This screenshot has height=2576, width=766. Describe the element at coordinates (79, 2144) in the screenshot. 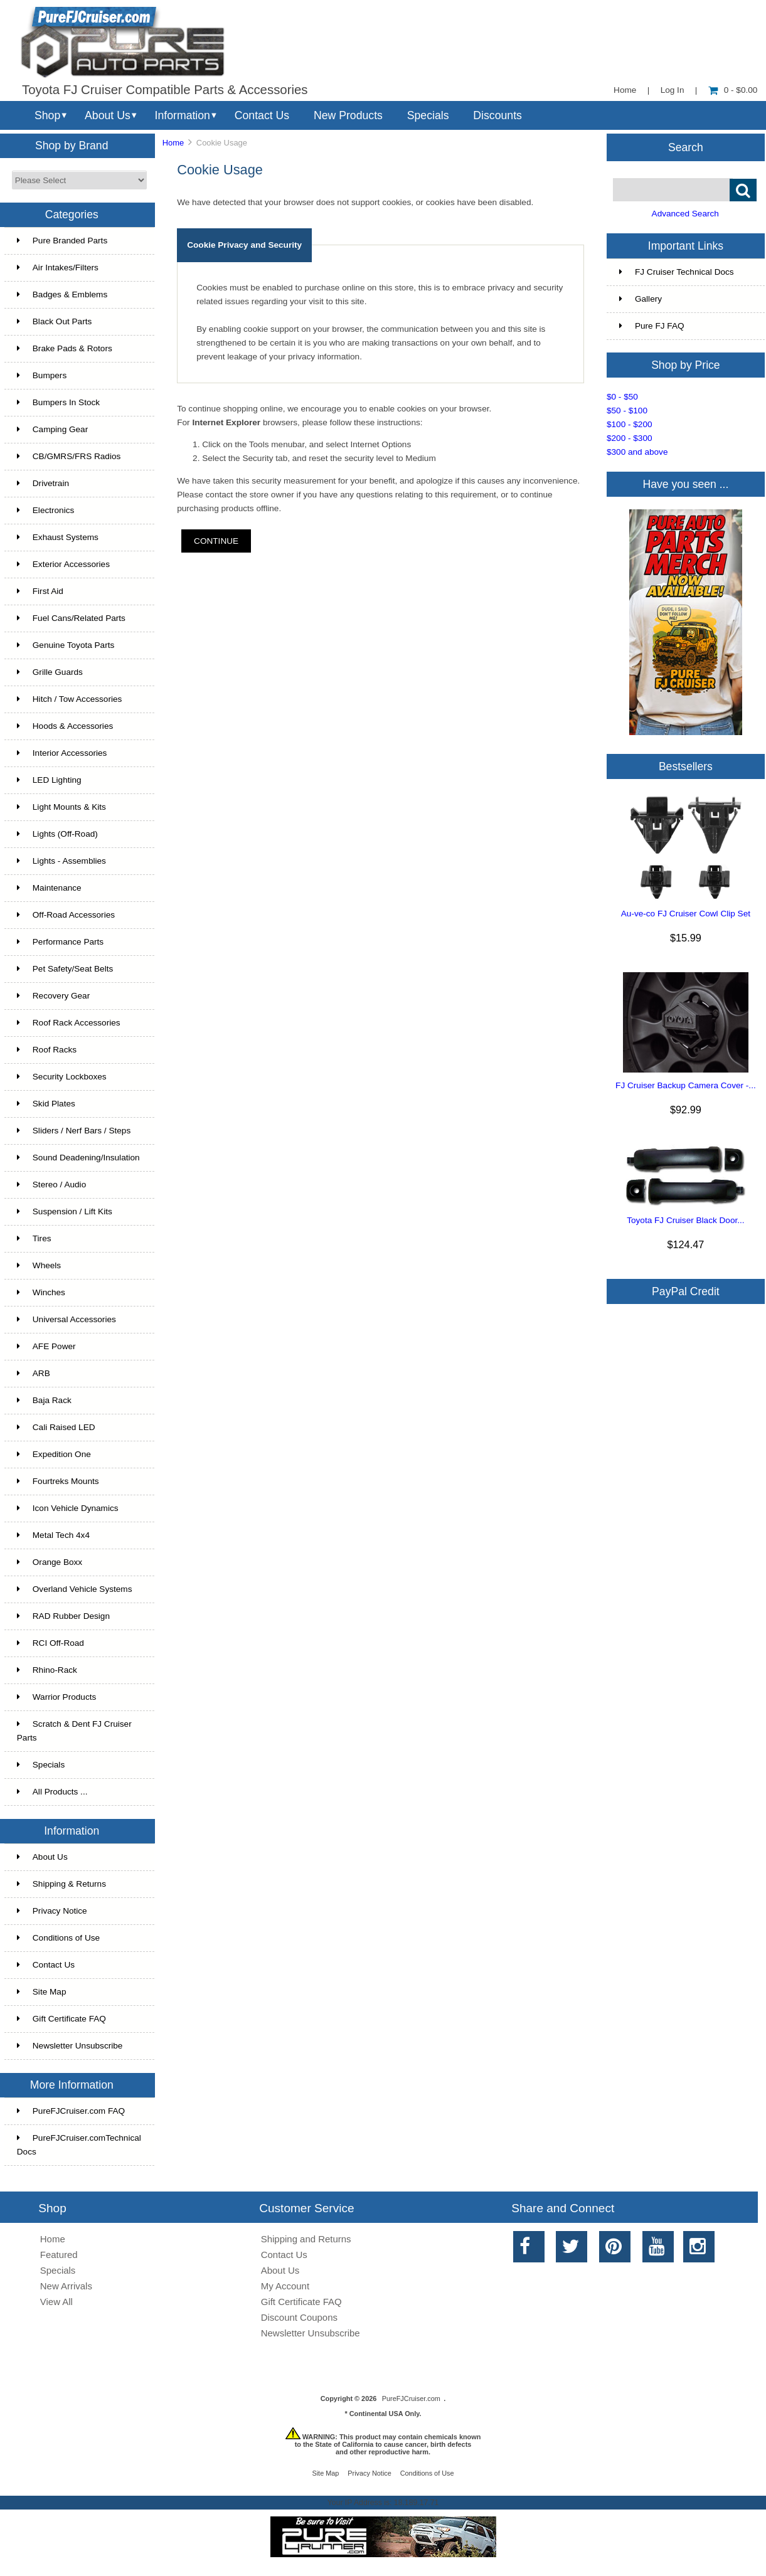

I see `PureFJCruiser.comTechnical Docs` at that location.